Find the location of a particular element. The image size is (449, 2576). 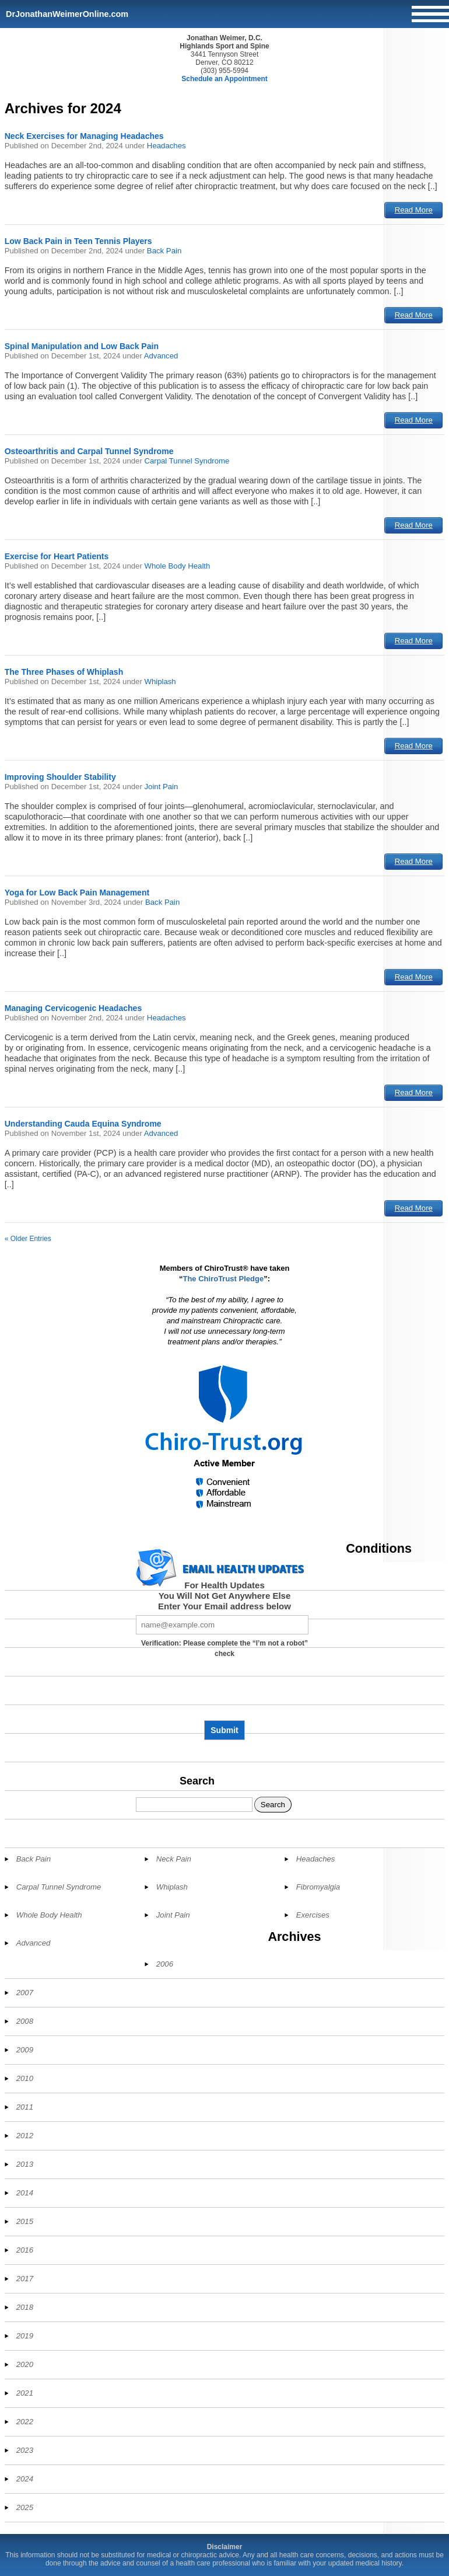

Joint Pain is located at coordinates (161, 786).